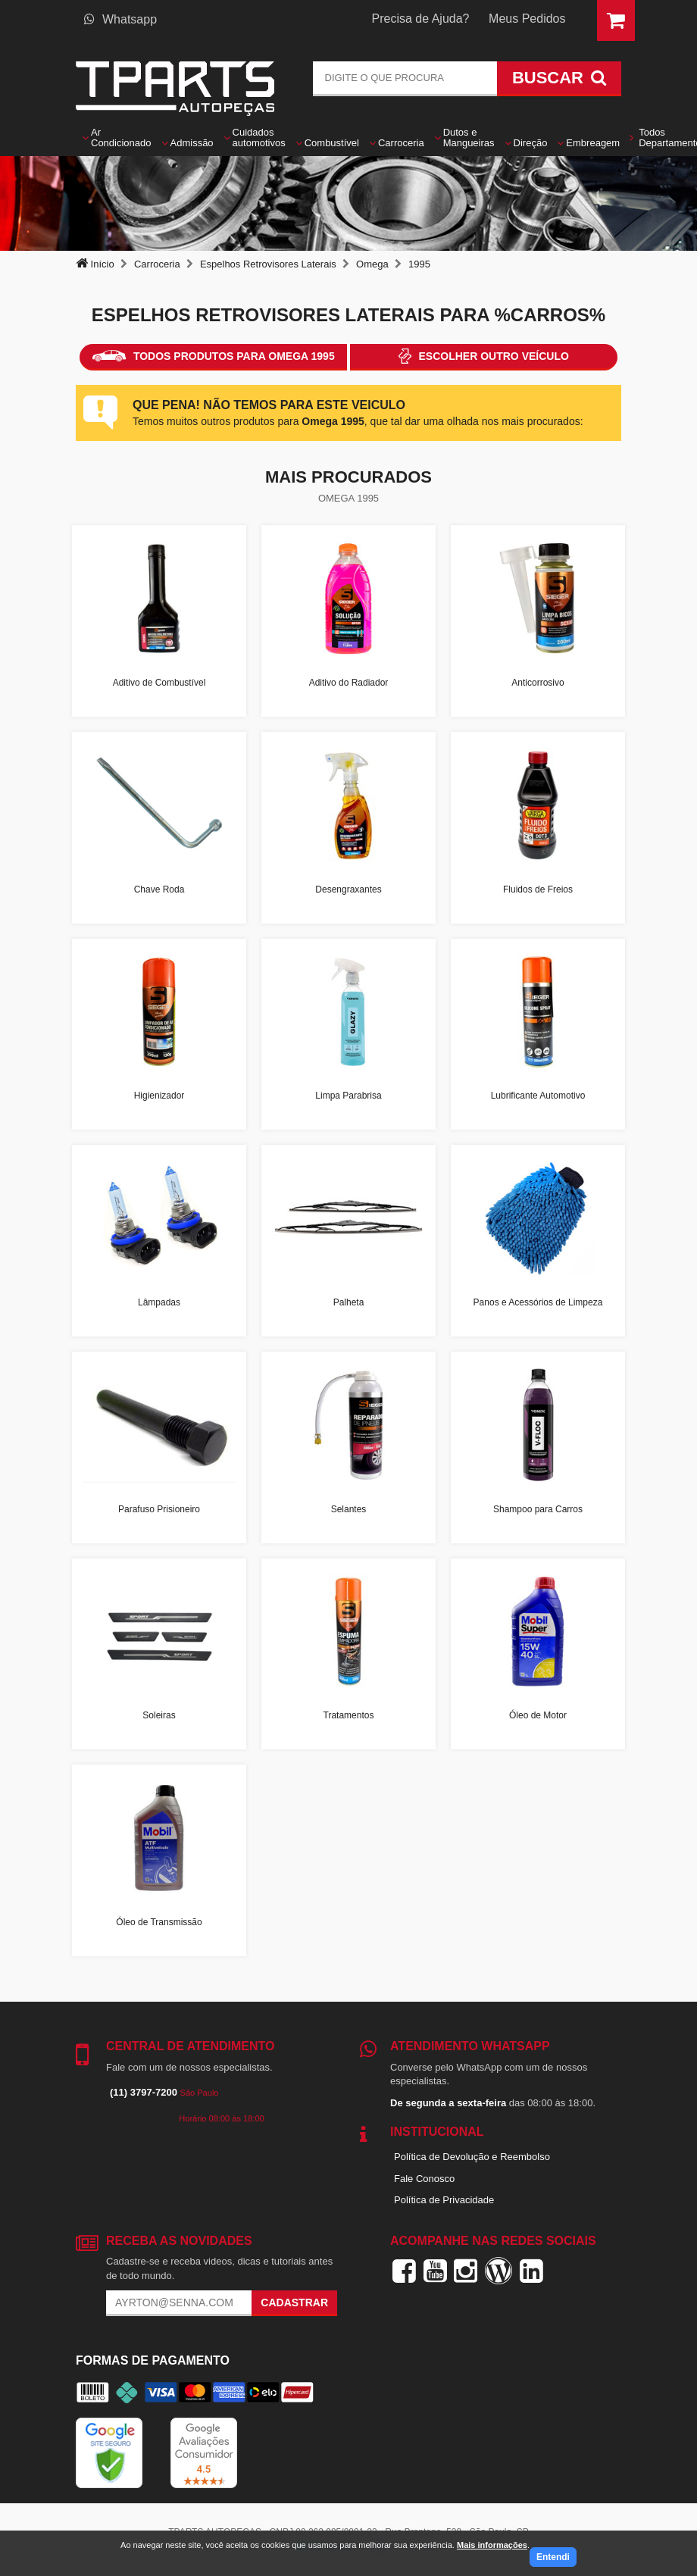 This screenshot has height=2576, width=697. Describe the element at coordinates (424, 2178) in the screenshot. I see `Fale Conosco` at that location.